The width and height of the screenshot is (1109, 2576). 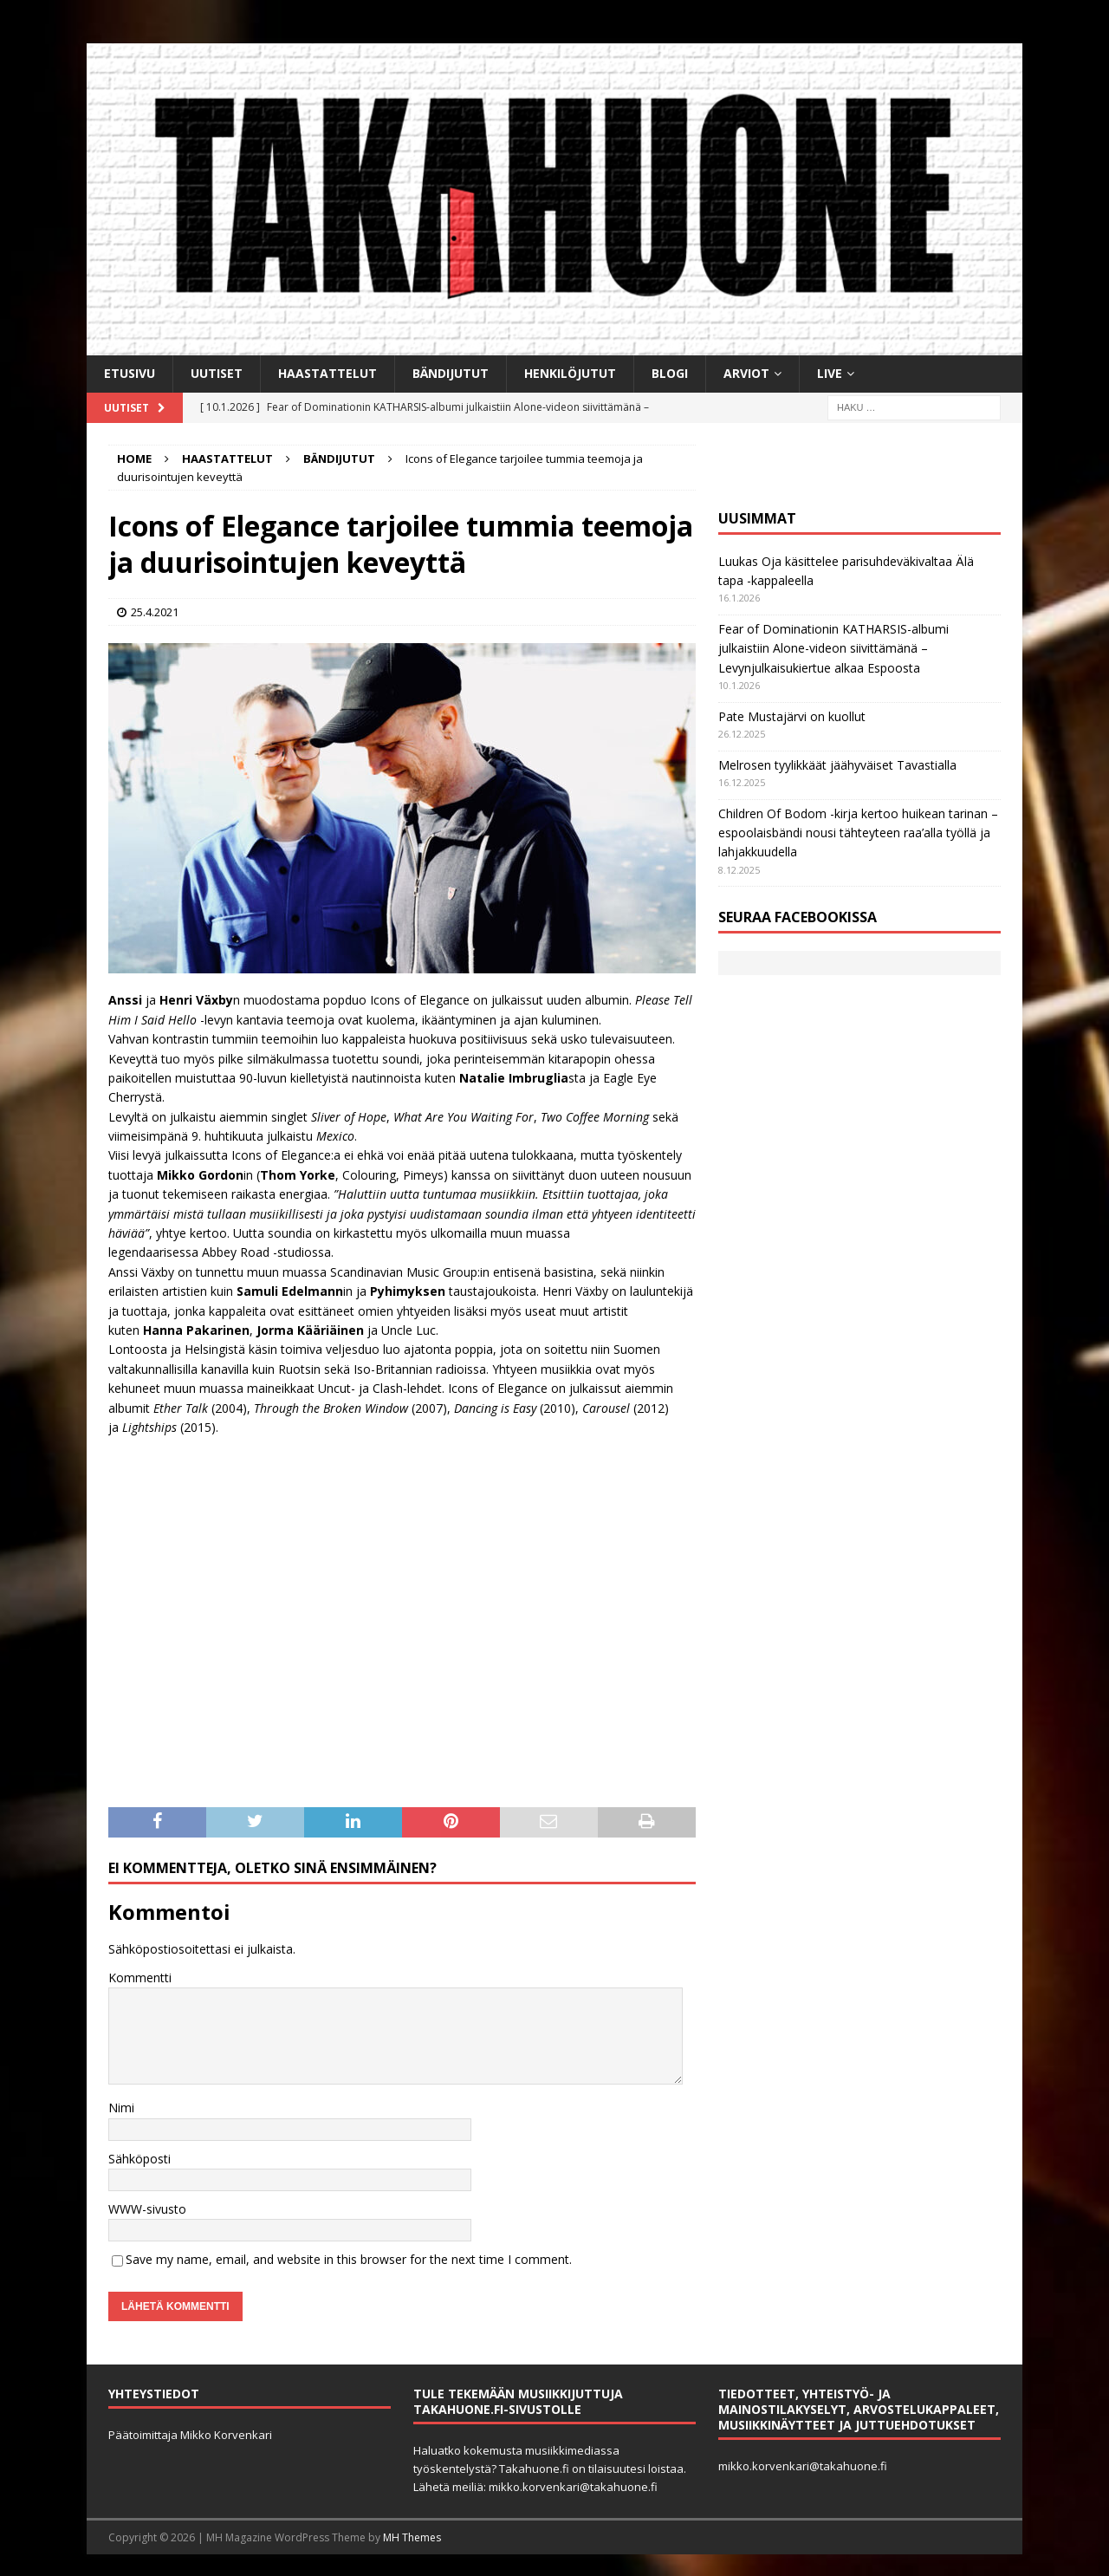 What do you see at coordinates (147, 2209) in the screenshot?
I see `WWW-sivusto` at bounding box center [147, 2209].